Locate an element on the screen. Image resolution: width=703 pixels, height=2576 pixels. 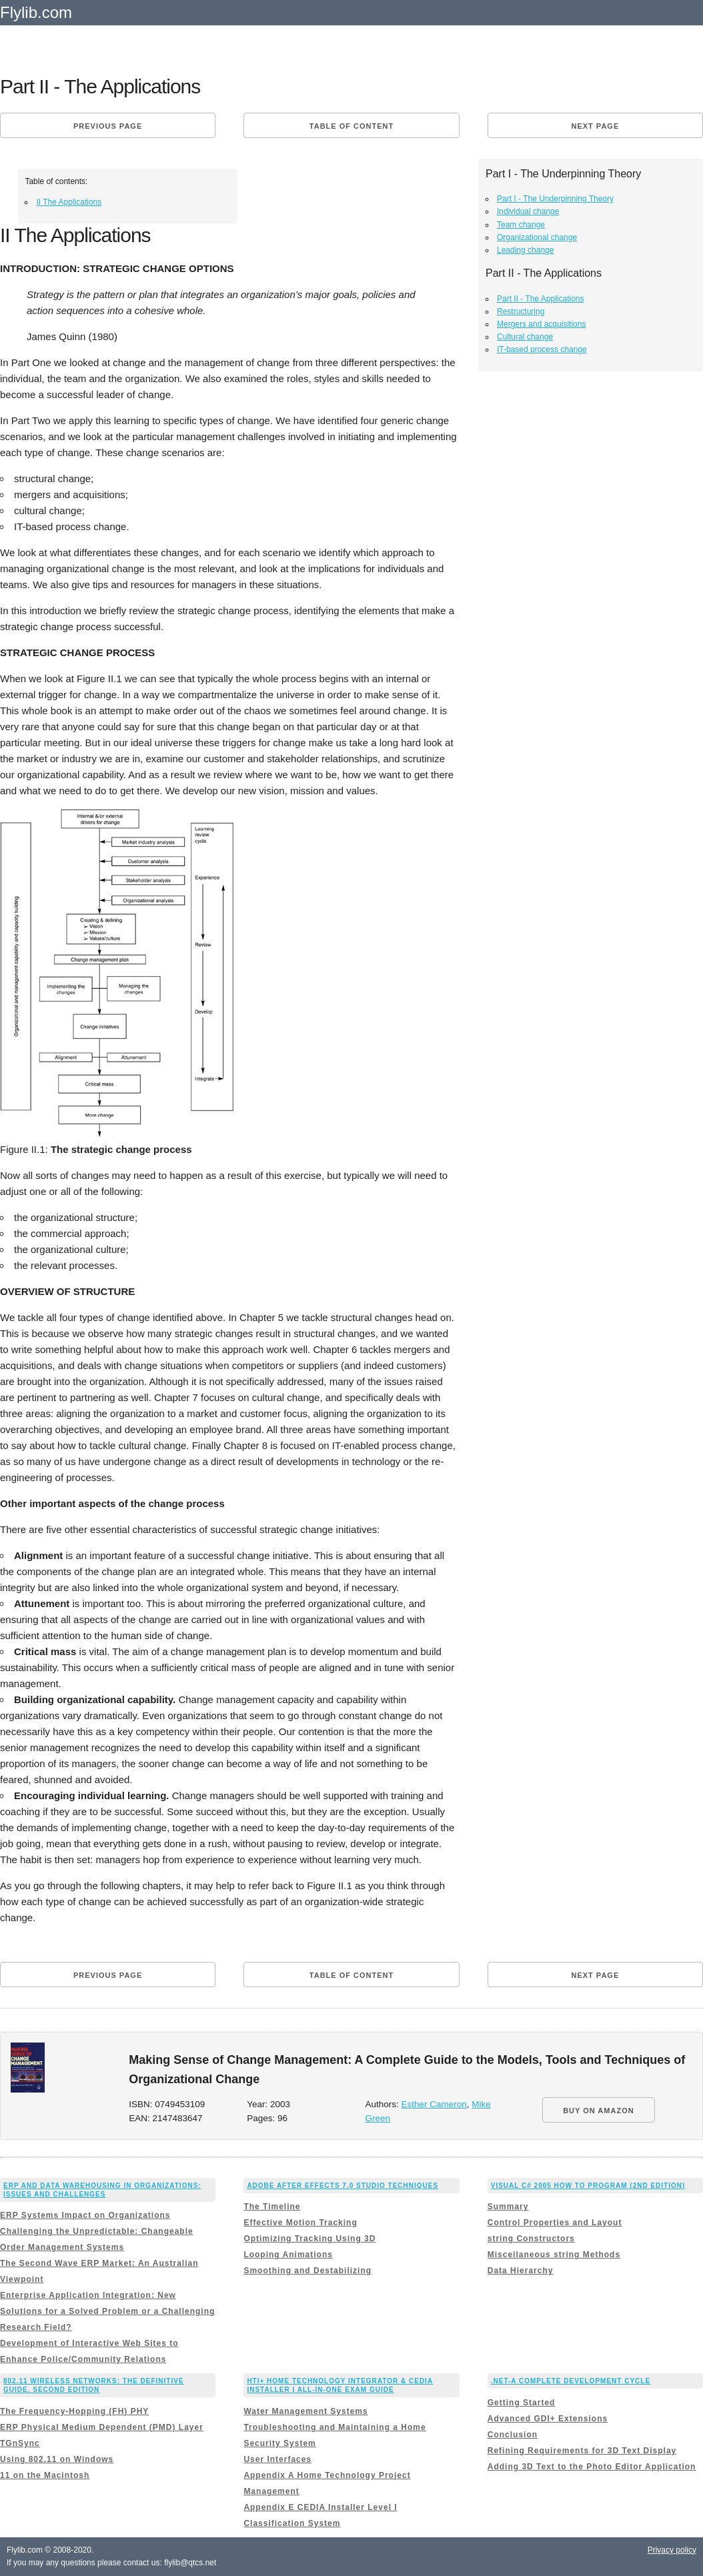
Cultural change is located at coordinates (525, 336).